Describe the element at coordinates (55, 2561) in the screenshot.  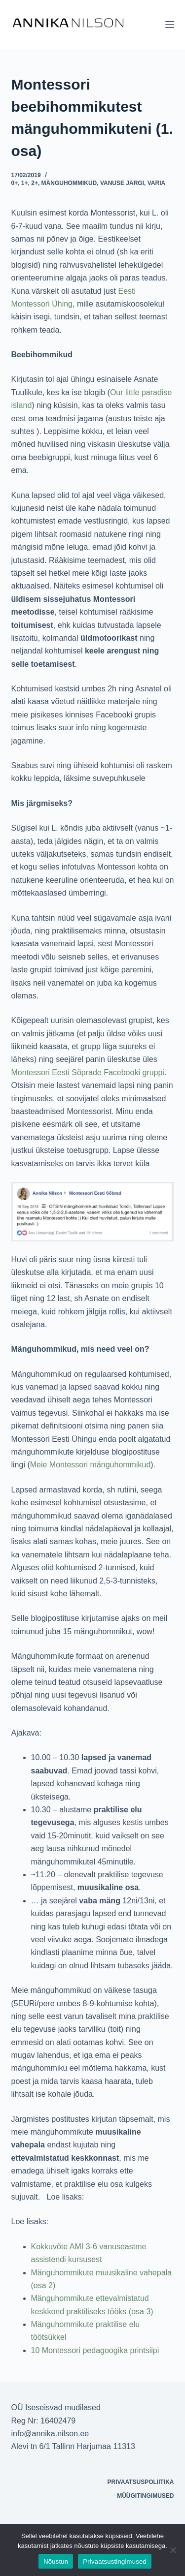
I see `Nõustun` at that location.